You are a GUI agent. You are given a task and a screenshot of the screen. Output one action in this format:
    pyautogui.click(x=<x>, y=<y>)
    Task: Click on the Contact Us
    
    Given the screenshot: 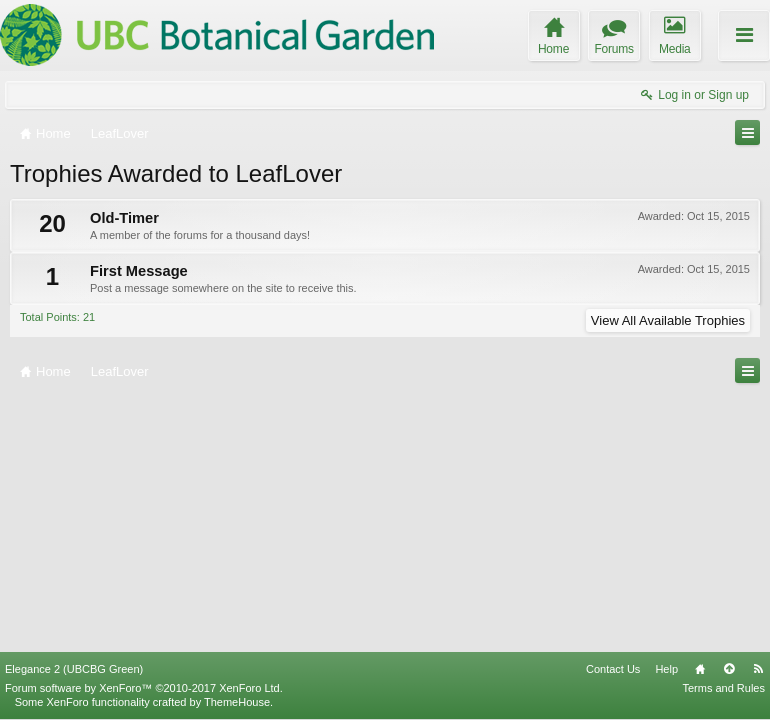 What is the action you would take?
    pyautogui.click(x=613, y=669)
    